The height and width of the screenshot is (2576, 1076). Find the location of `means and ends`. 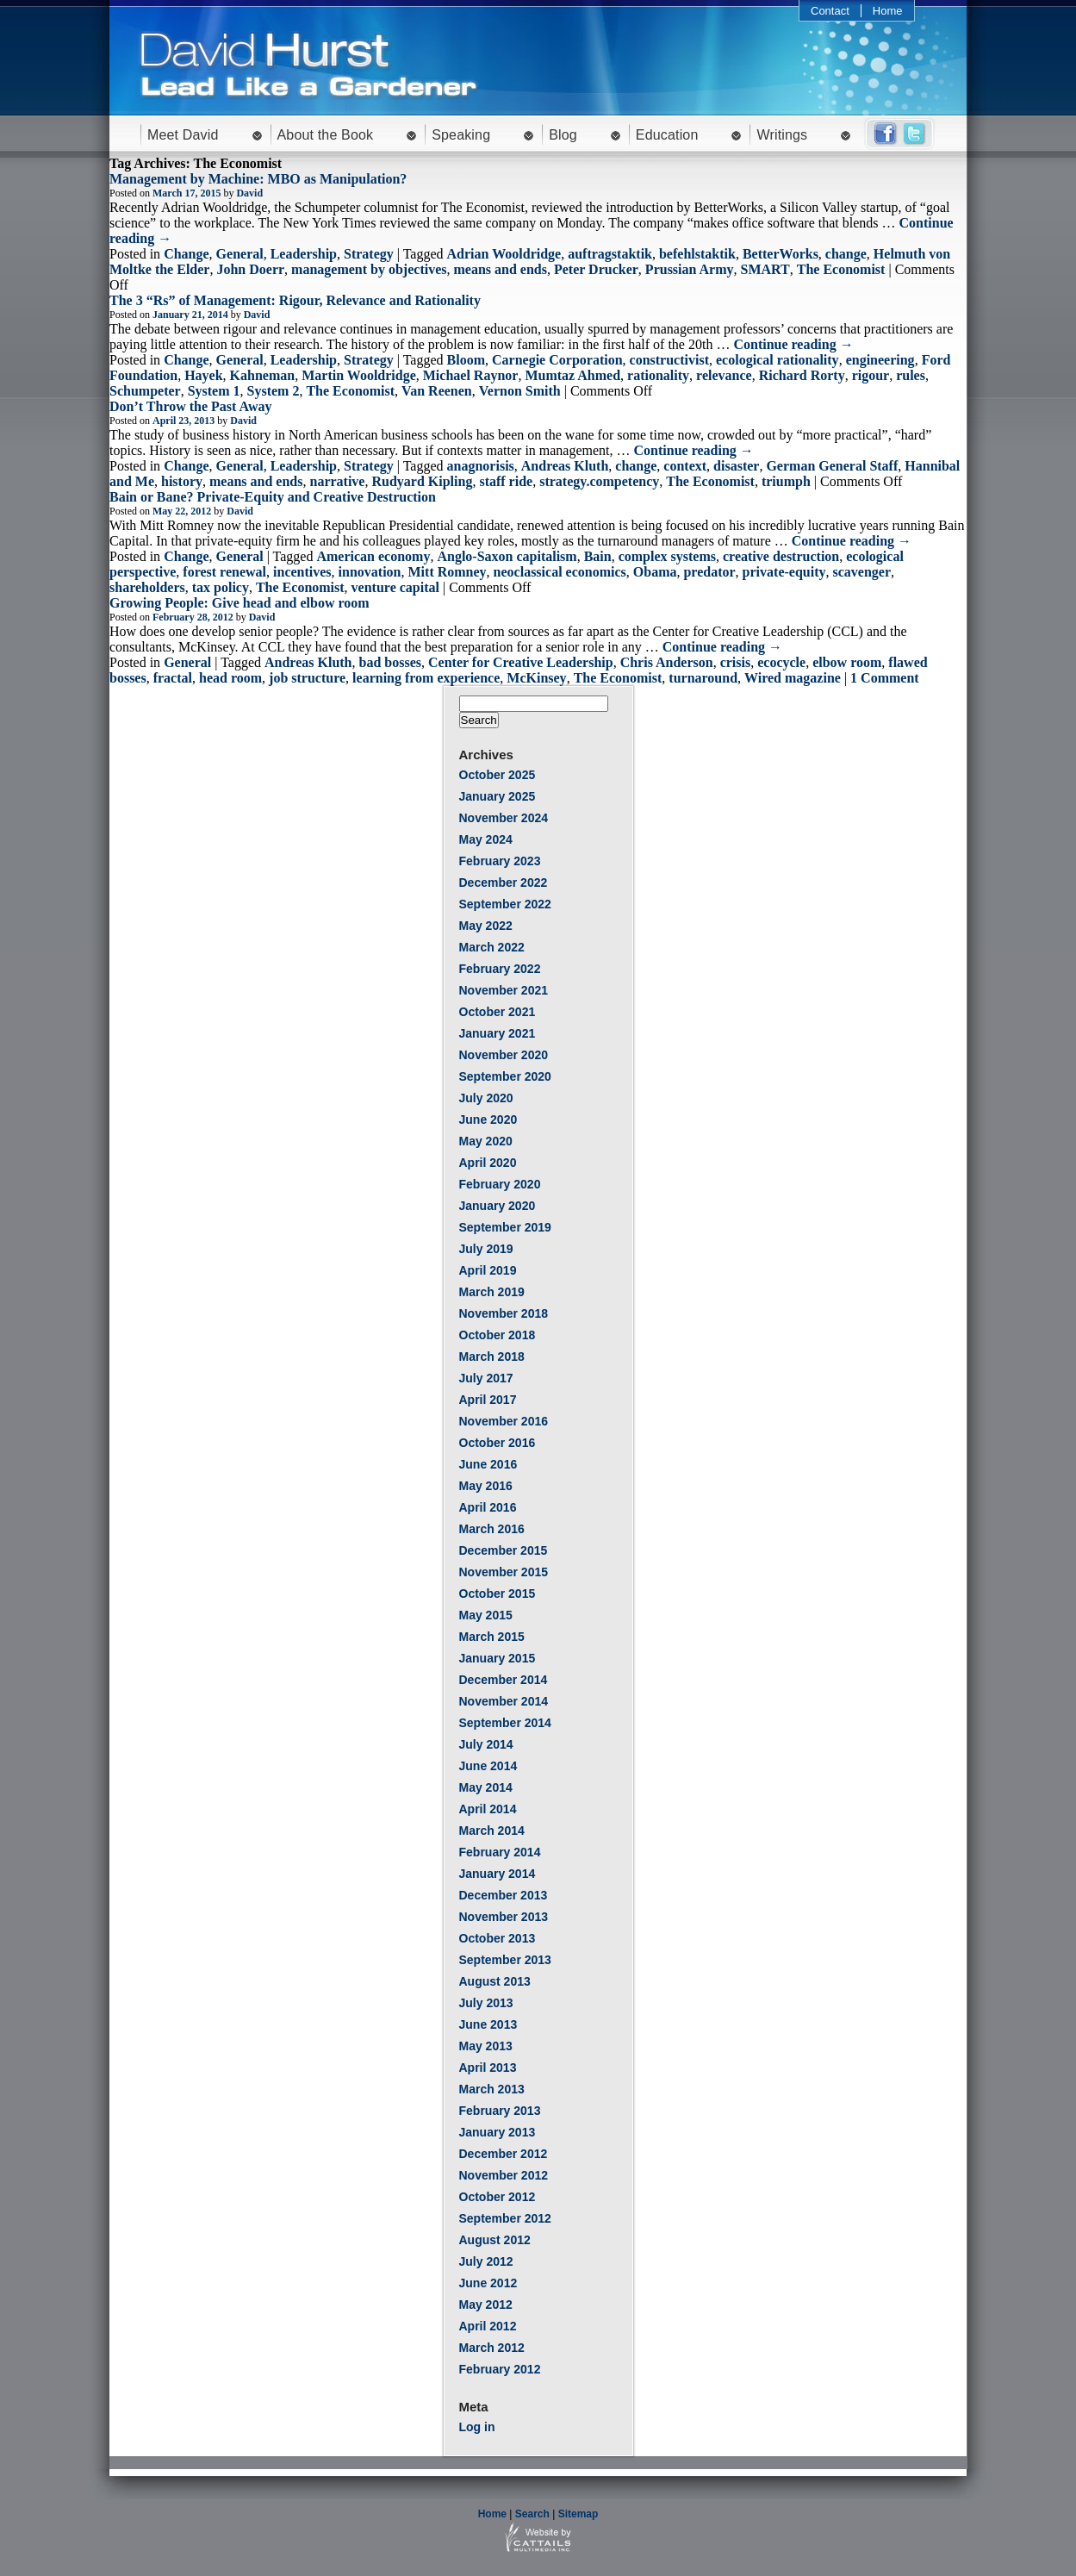

means and ends is located at coordinates (500, 269).